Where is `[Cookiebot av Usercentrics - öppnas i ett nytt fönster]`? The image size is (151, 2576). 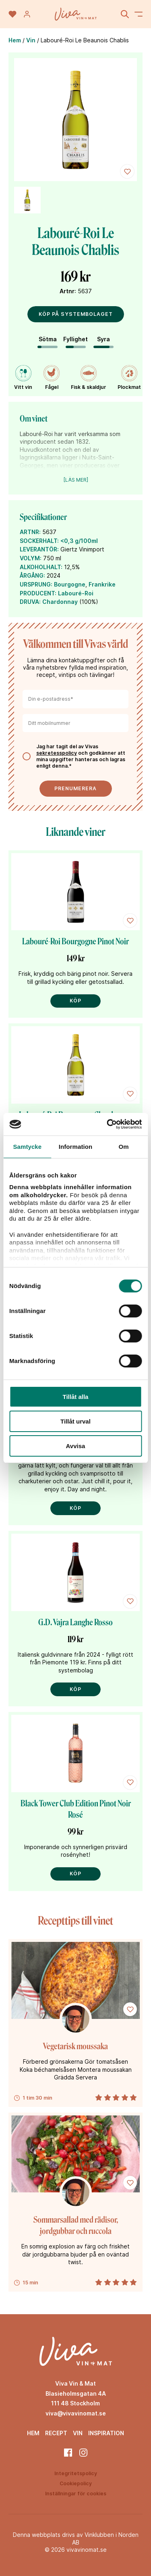
[Cookiebot av Usercentrics - öppnas i ett nytt fönster] is located at coordinates (107, 1124).